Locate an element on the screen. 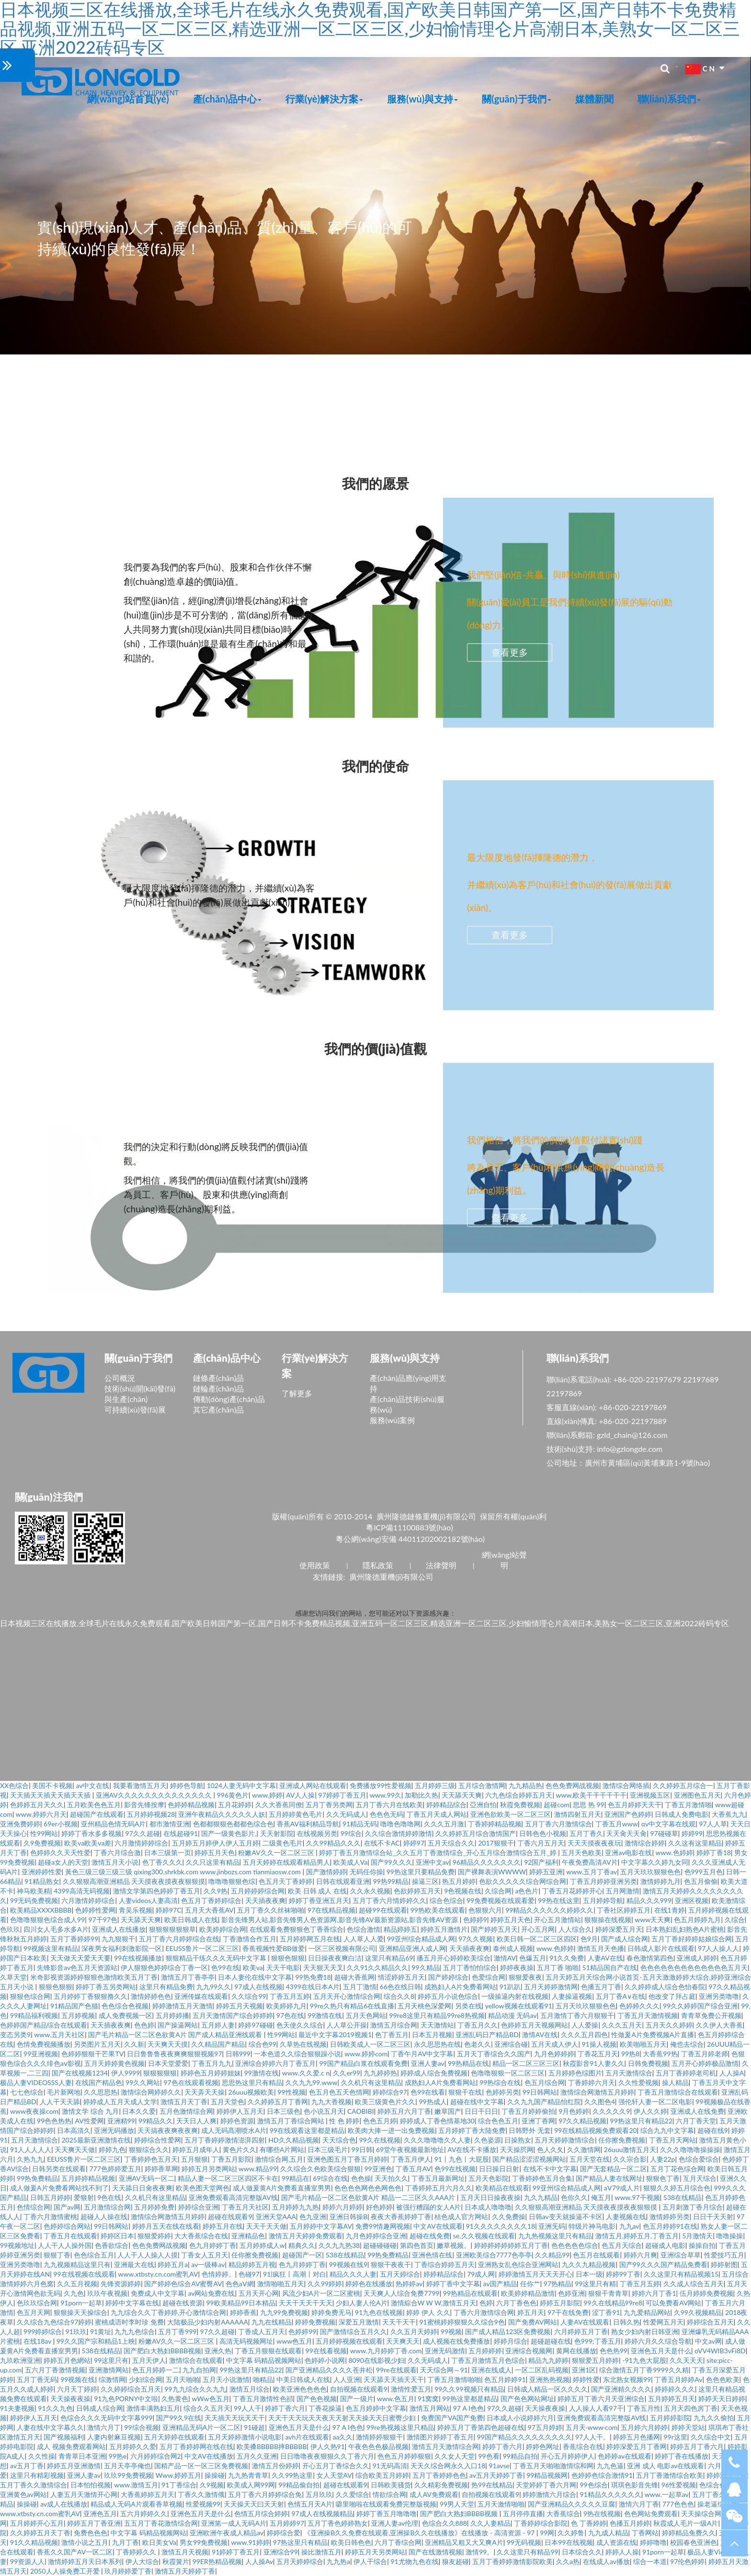 The image size is (751, 2576). 大香蕉婷婷五月天 is located at coordinates (147, 2494).